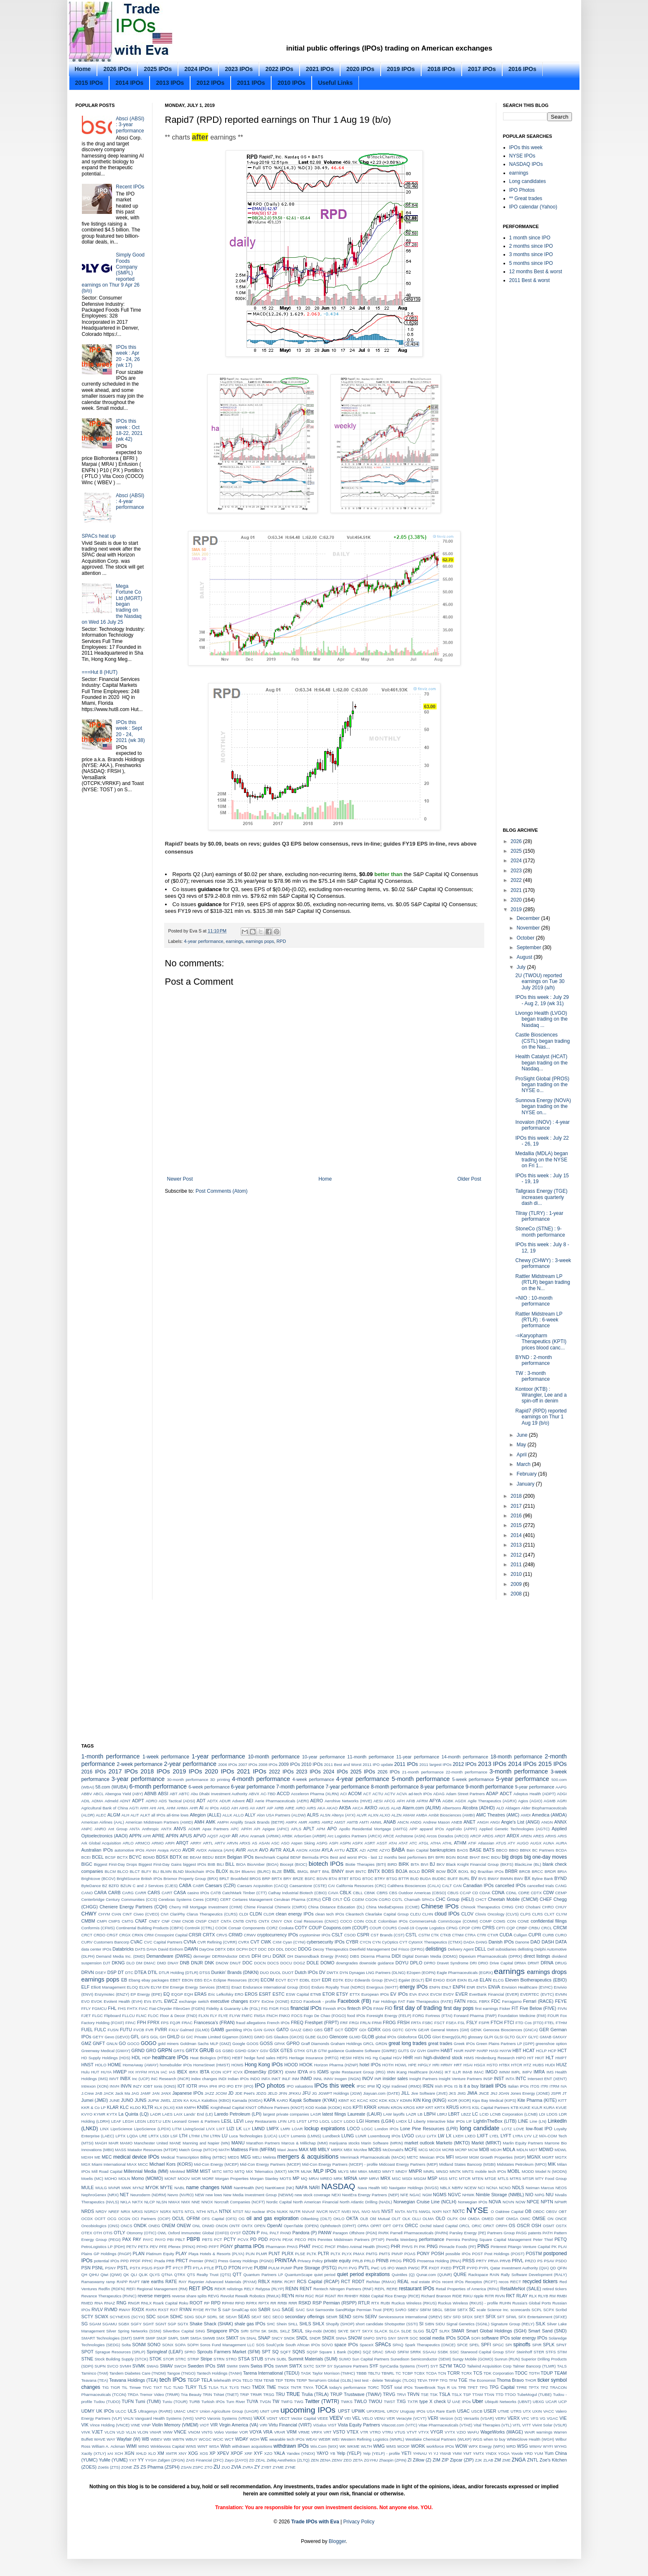  Describe the element at coordinates (125, 1885) in the screenshot. I see `BZUN` at that location.